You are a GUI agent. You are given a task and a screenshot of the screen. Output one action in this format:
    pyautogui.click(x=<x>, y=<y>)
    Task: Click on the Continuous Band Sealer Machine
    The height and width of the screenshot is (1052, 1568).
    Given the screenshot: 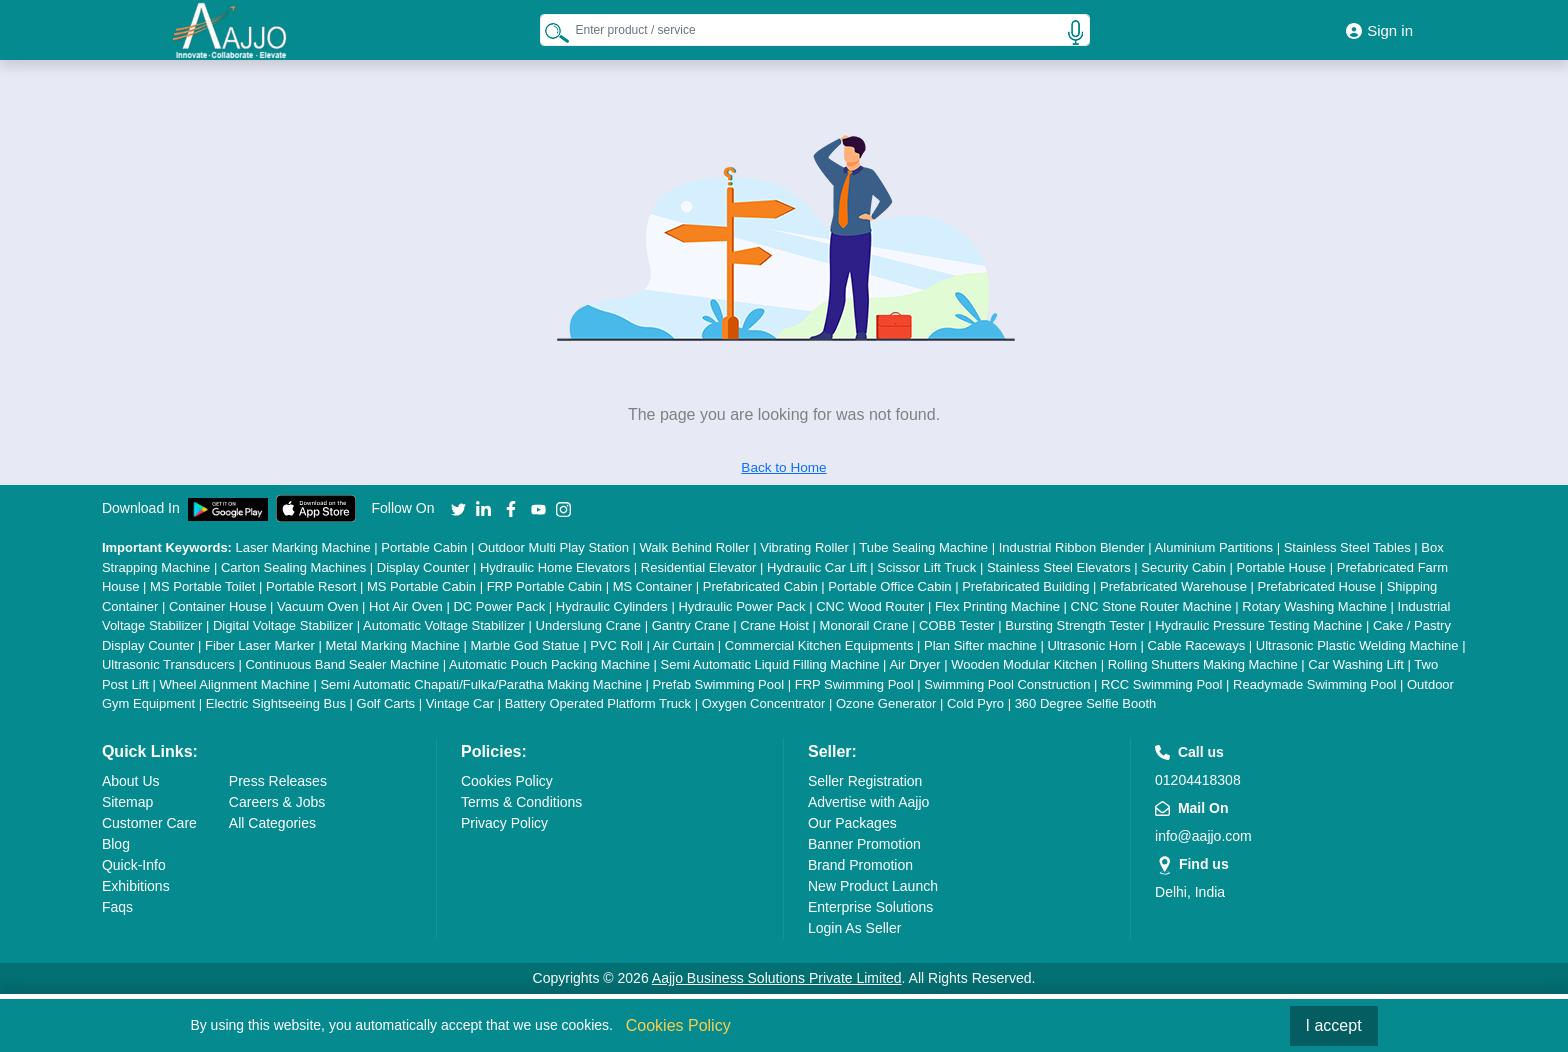 What is the action you would take?
    pyautogui.click(x=342, y=664)
    